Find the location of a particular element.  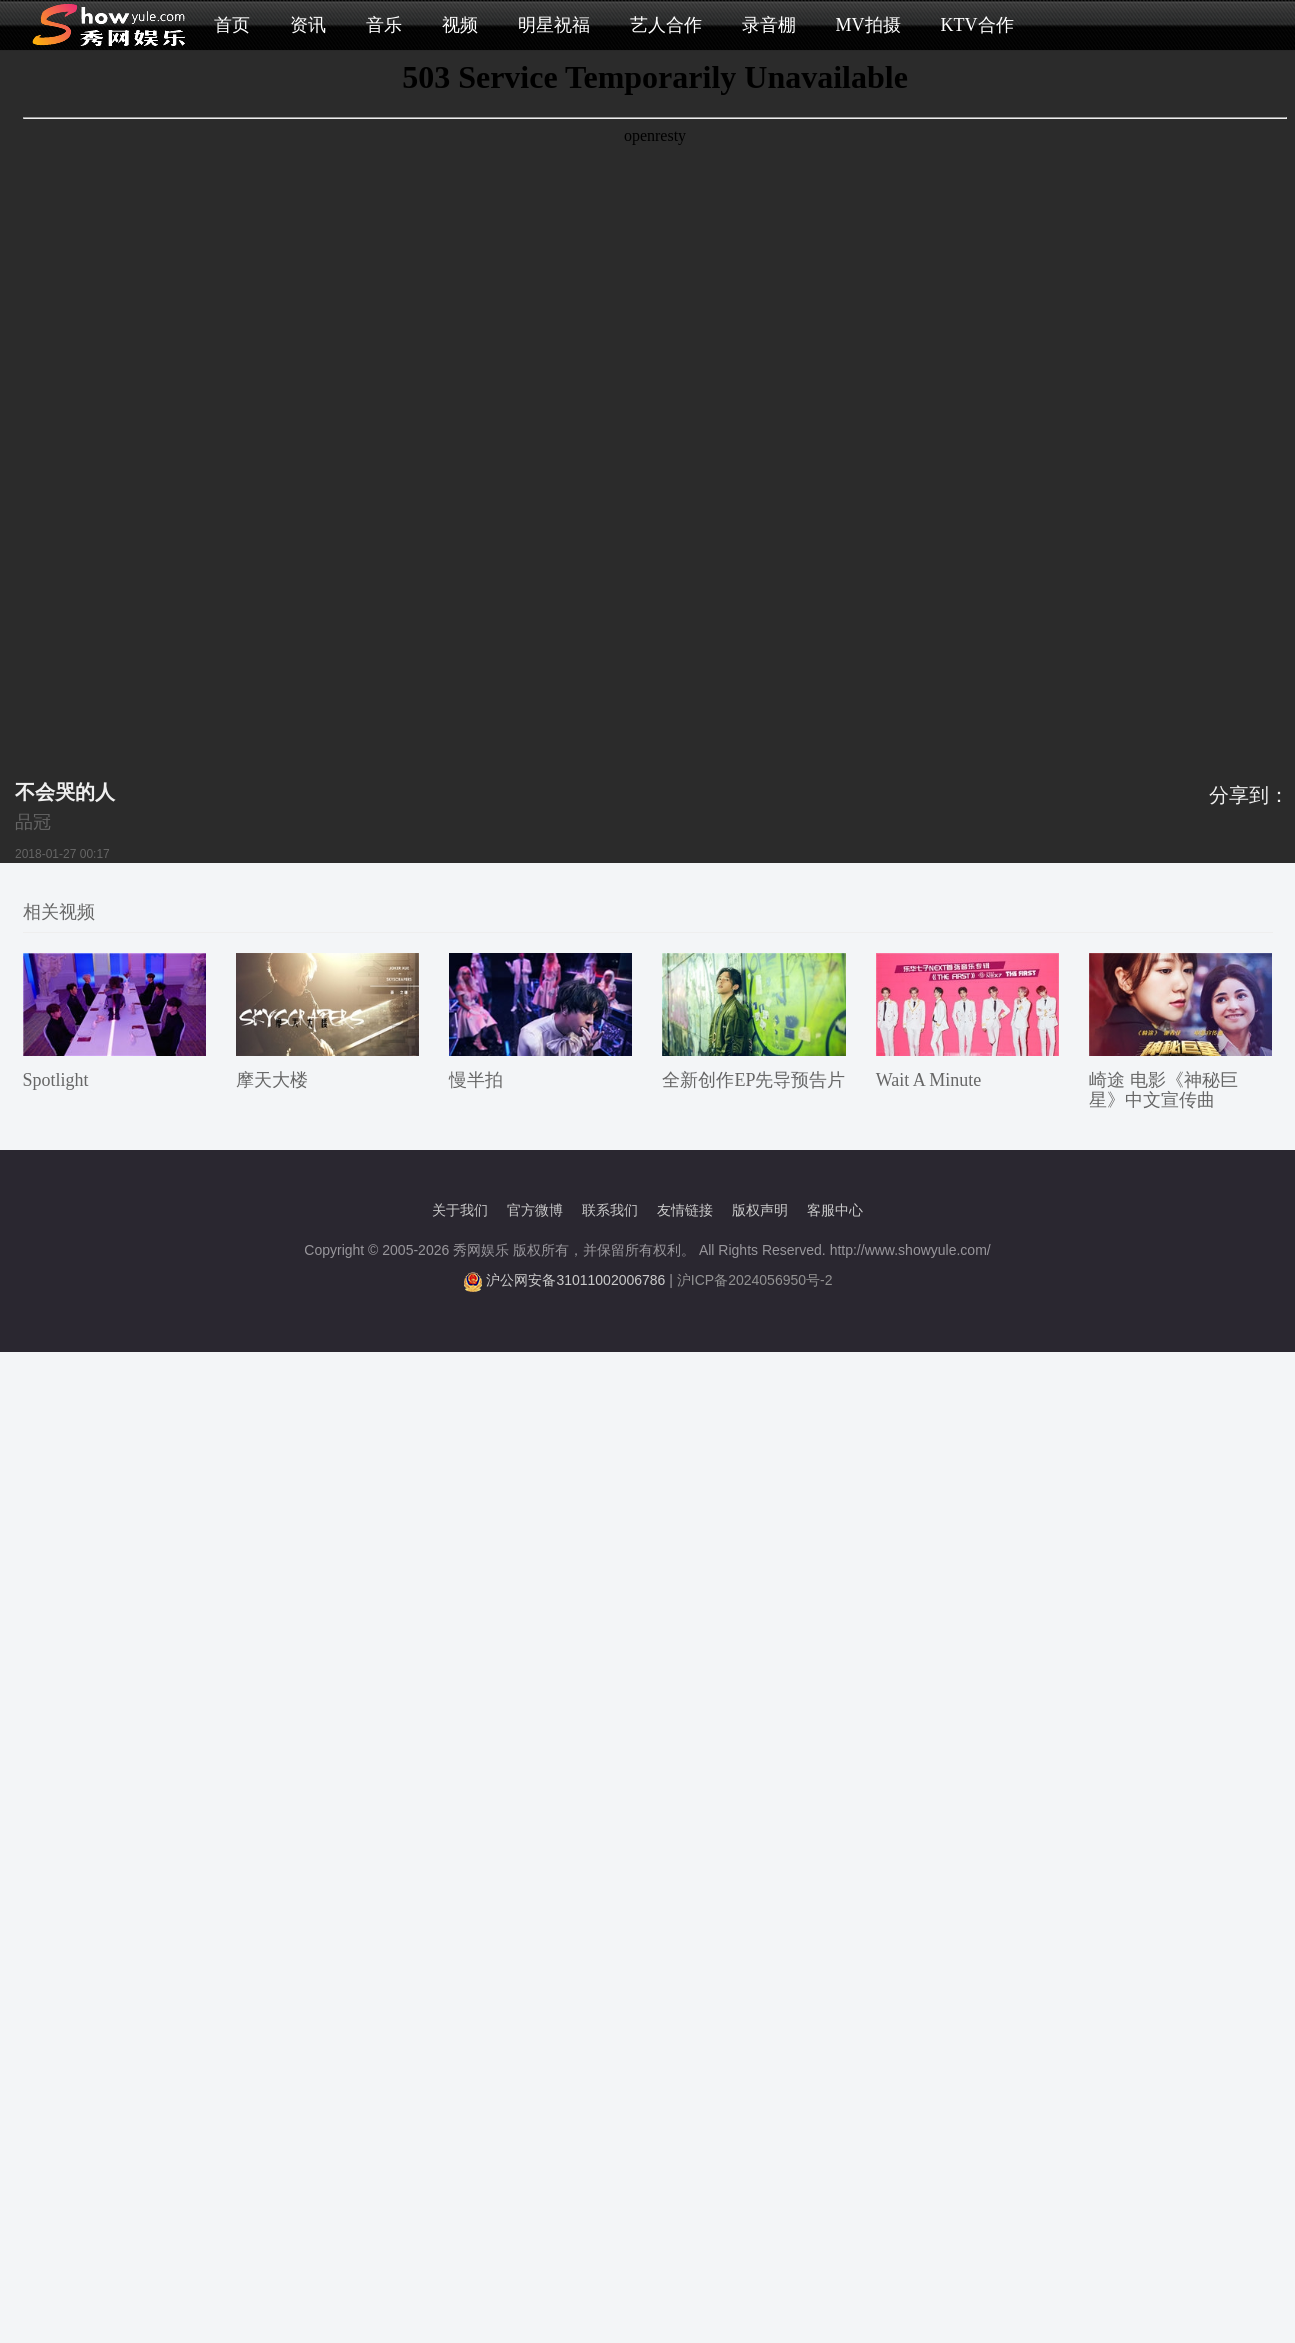

版权声明 is located at coordinates (760, 1210).